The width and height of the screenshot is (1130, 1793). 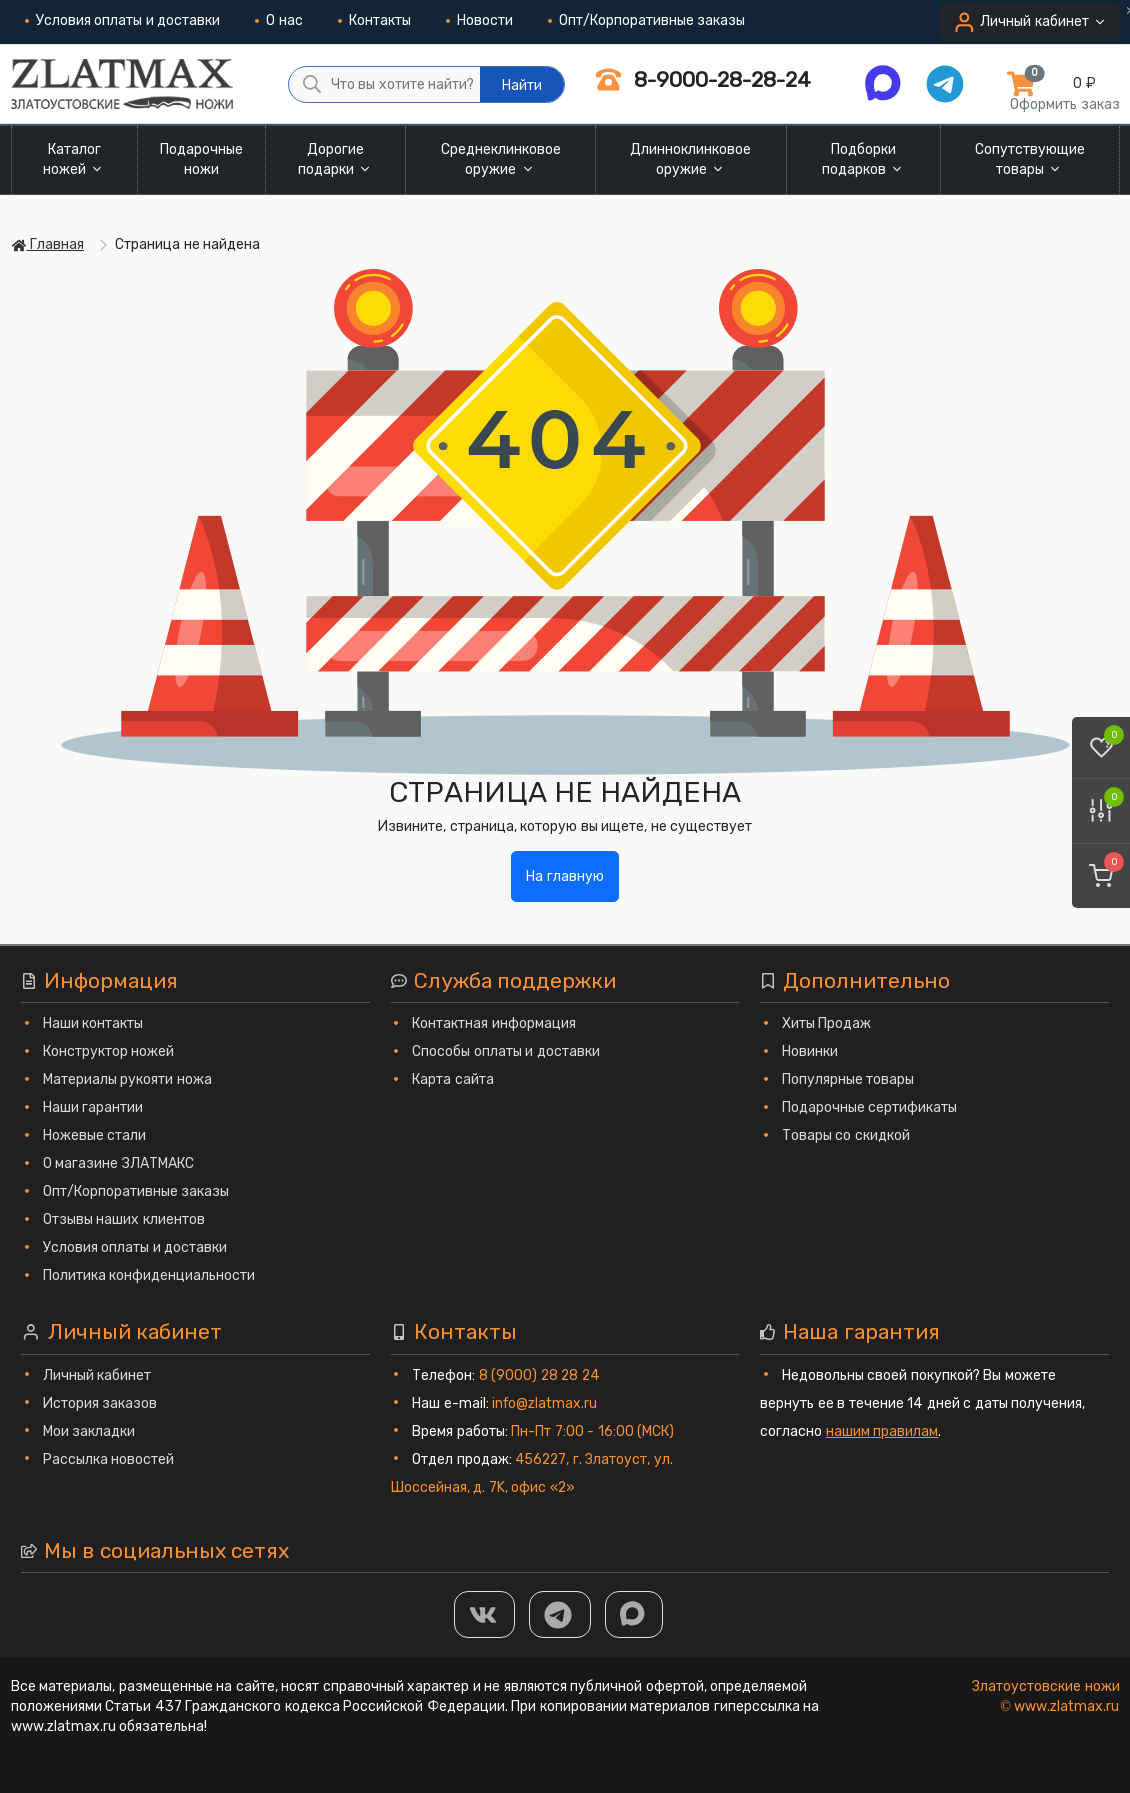 What do you see at coordinates (864, 159) in the screenshot?
I see `Подборки подарков [button]` at bounding box center [864, 159].